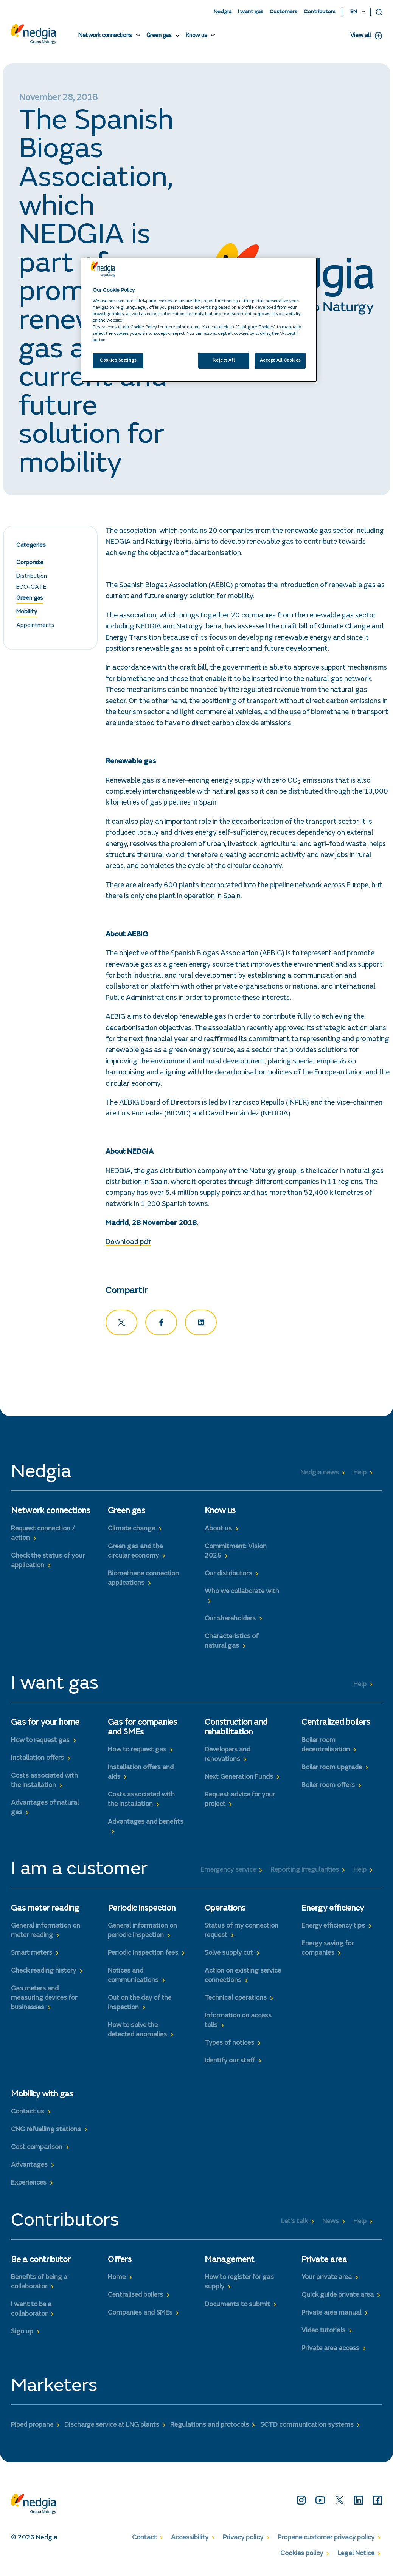  Describe the element at coordinates (196, 35) in the screenshot. I see `Know us` at that location.